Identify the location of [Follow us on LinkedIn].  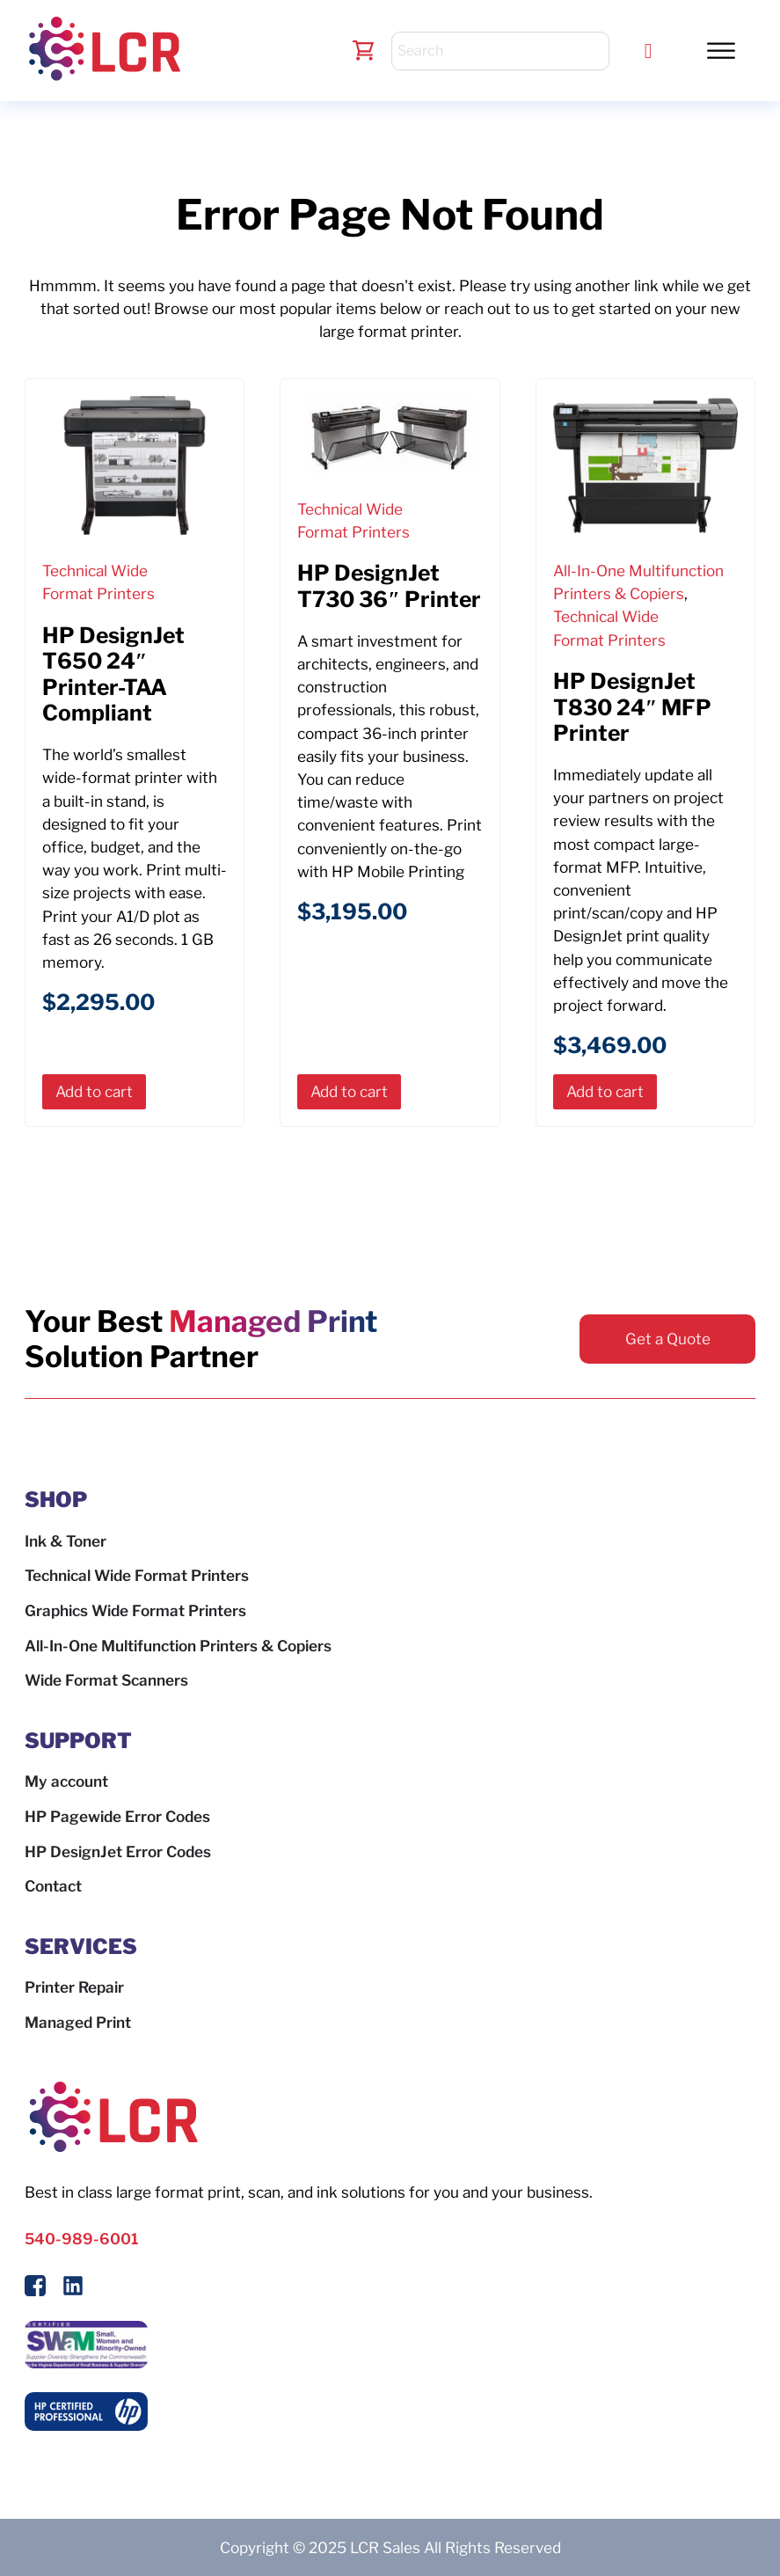
(73, 2288).